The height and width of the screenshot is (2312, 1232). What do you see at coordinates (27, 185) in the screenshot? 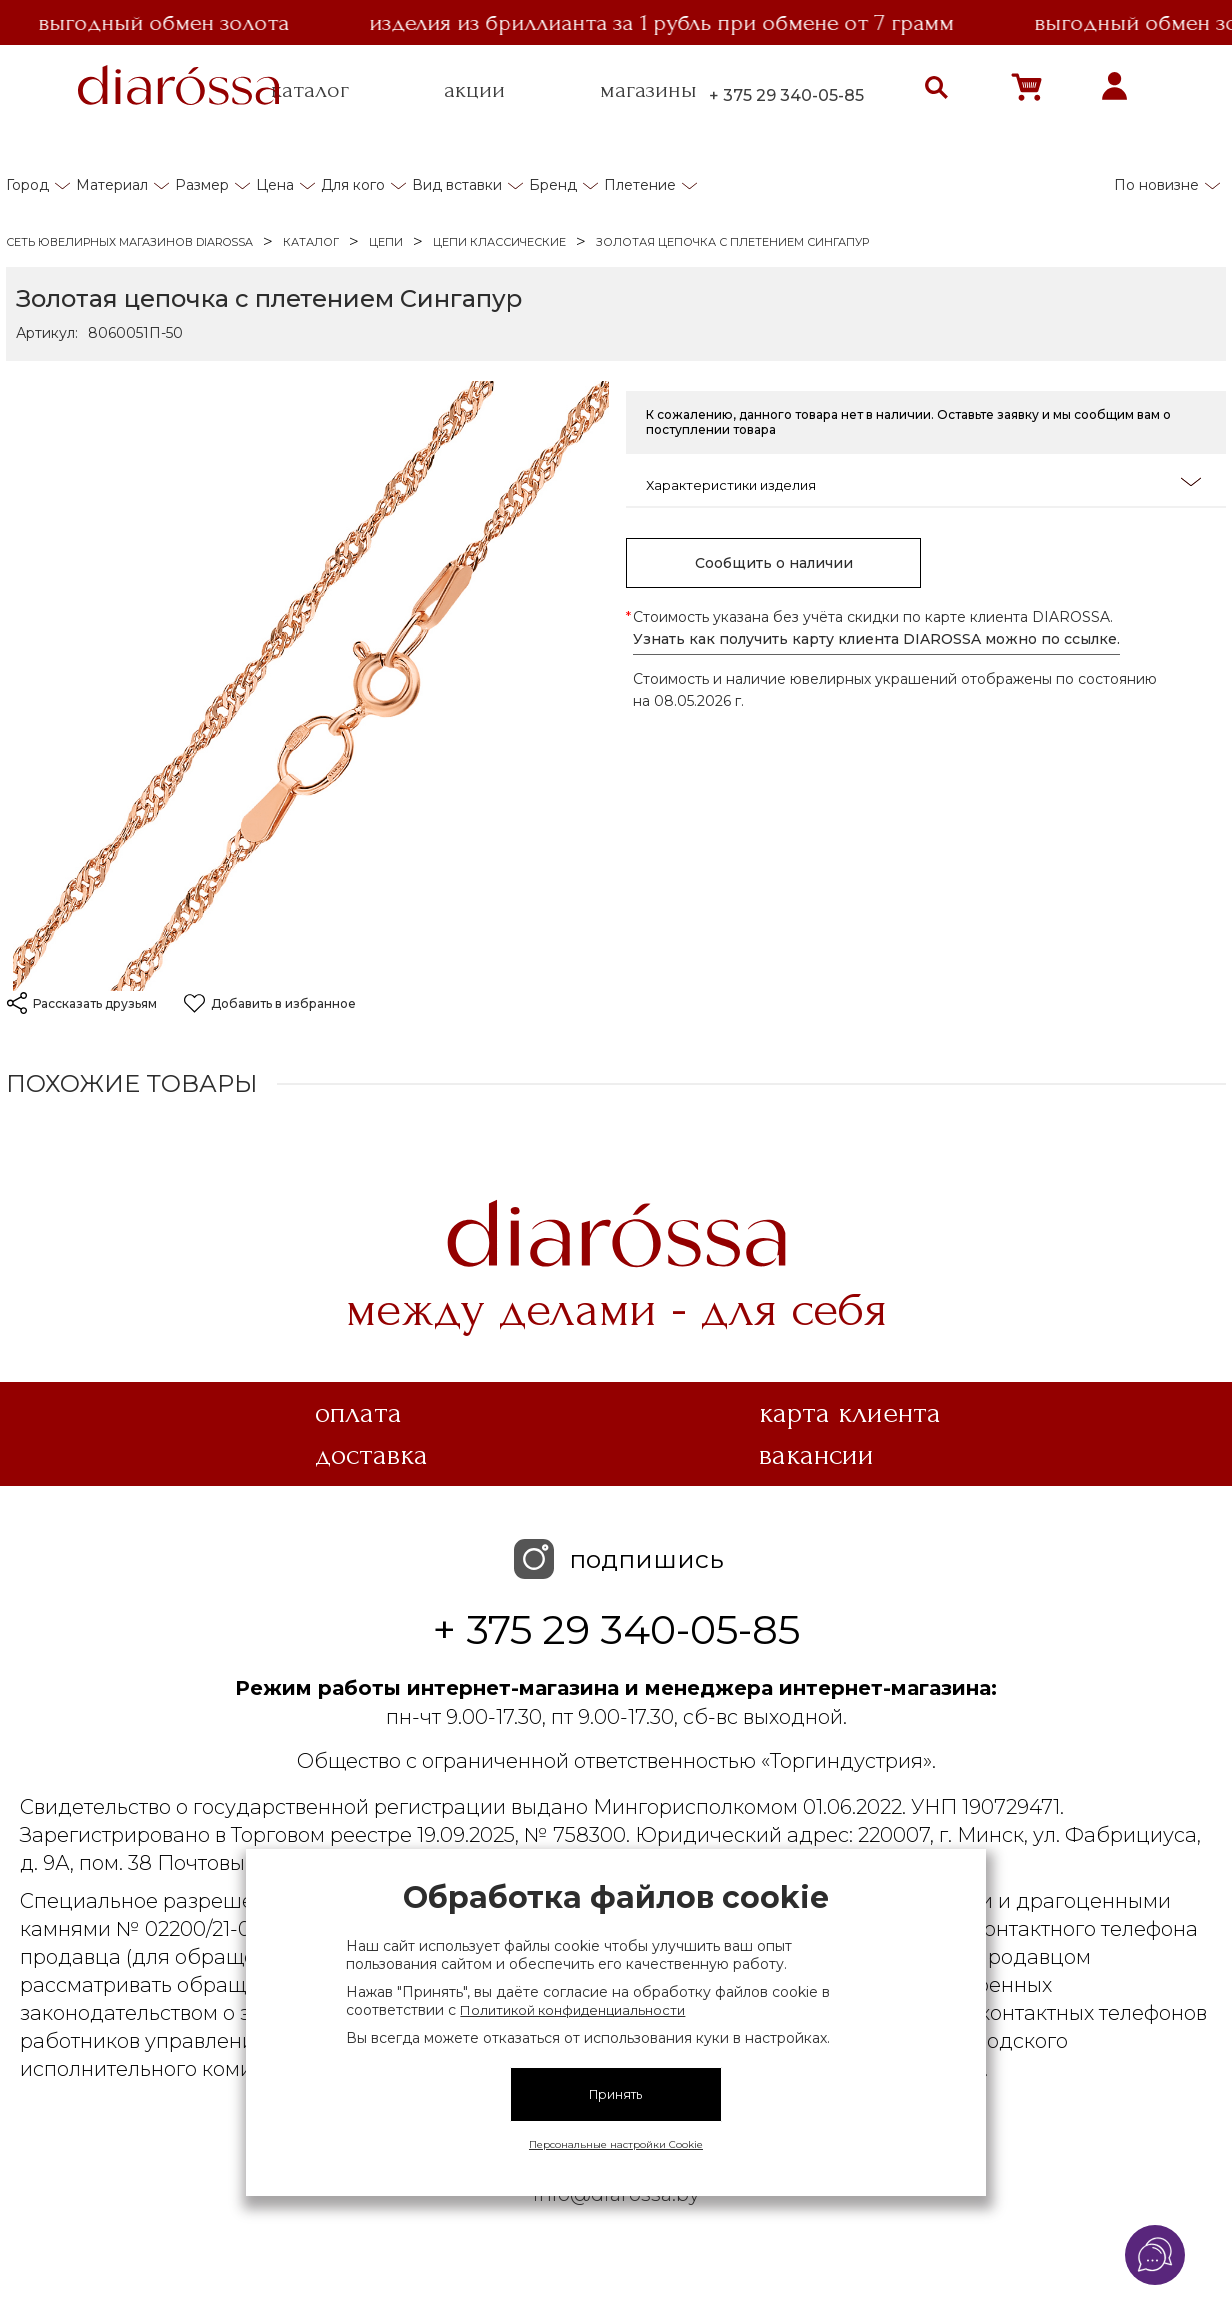
I see `Город` at bounding box center [27, 185].